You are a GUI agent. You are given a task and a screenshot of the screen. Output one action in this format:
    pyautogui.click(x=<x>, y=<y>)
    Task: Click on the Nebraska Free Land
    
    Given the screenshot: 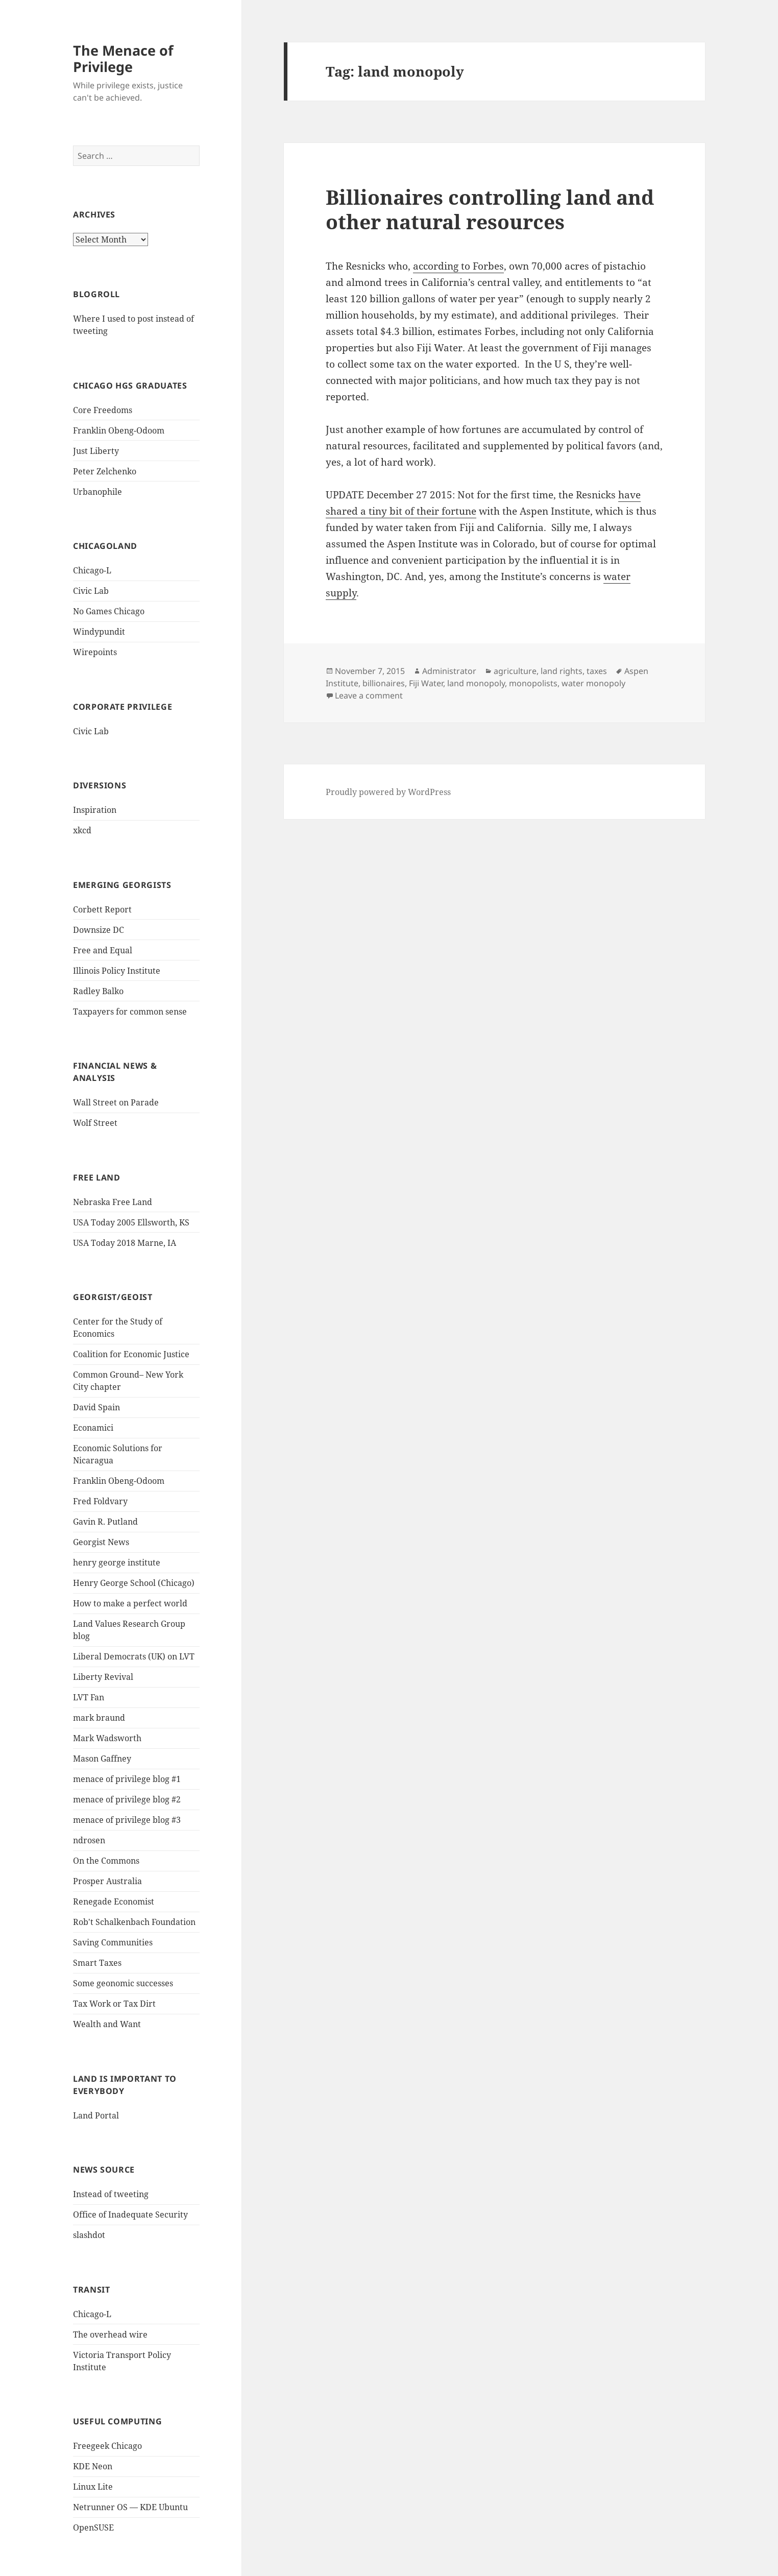 What is the action you would take?
    pyautogui.click(x=112, y=1202)
    